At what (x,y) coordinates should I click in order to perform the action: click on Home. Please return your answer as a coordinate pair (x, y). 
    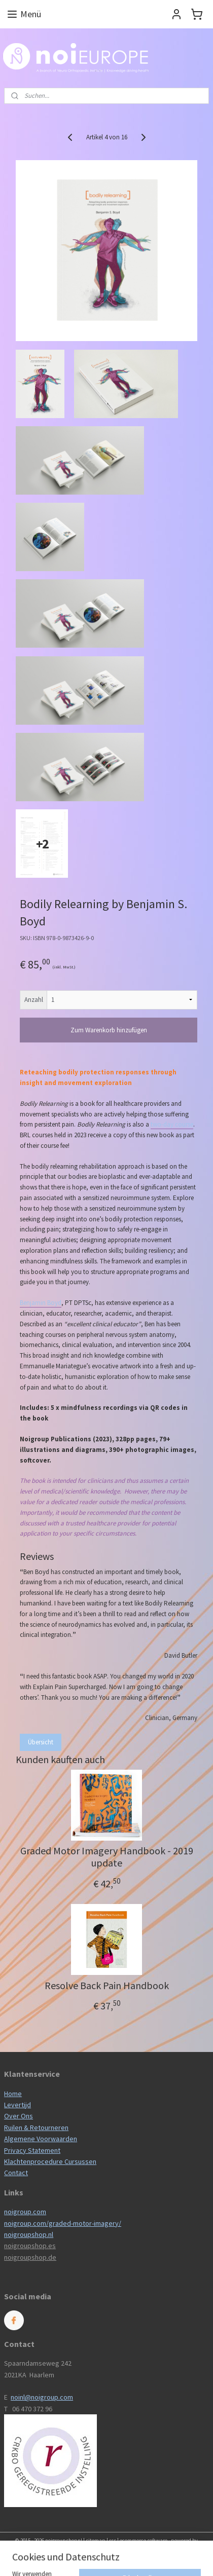
    Looking at the image, I should click on (13, 2093).